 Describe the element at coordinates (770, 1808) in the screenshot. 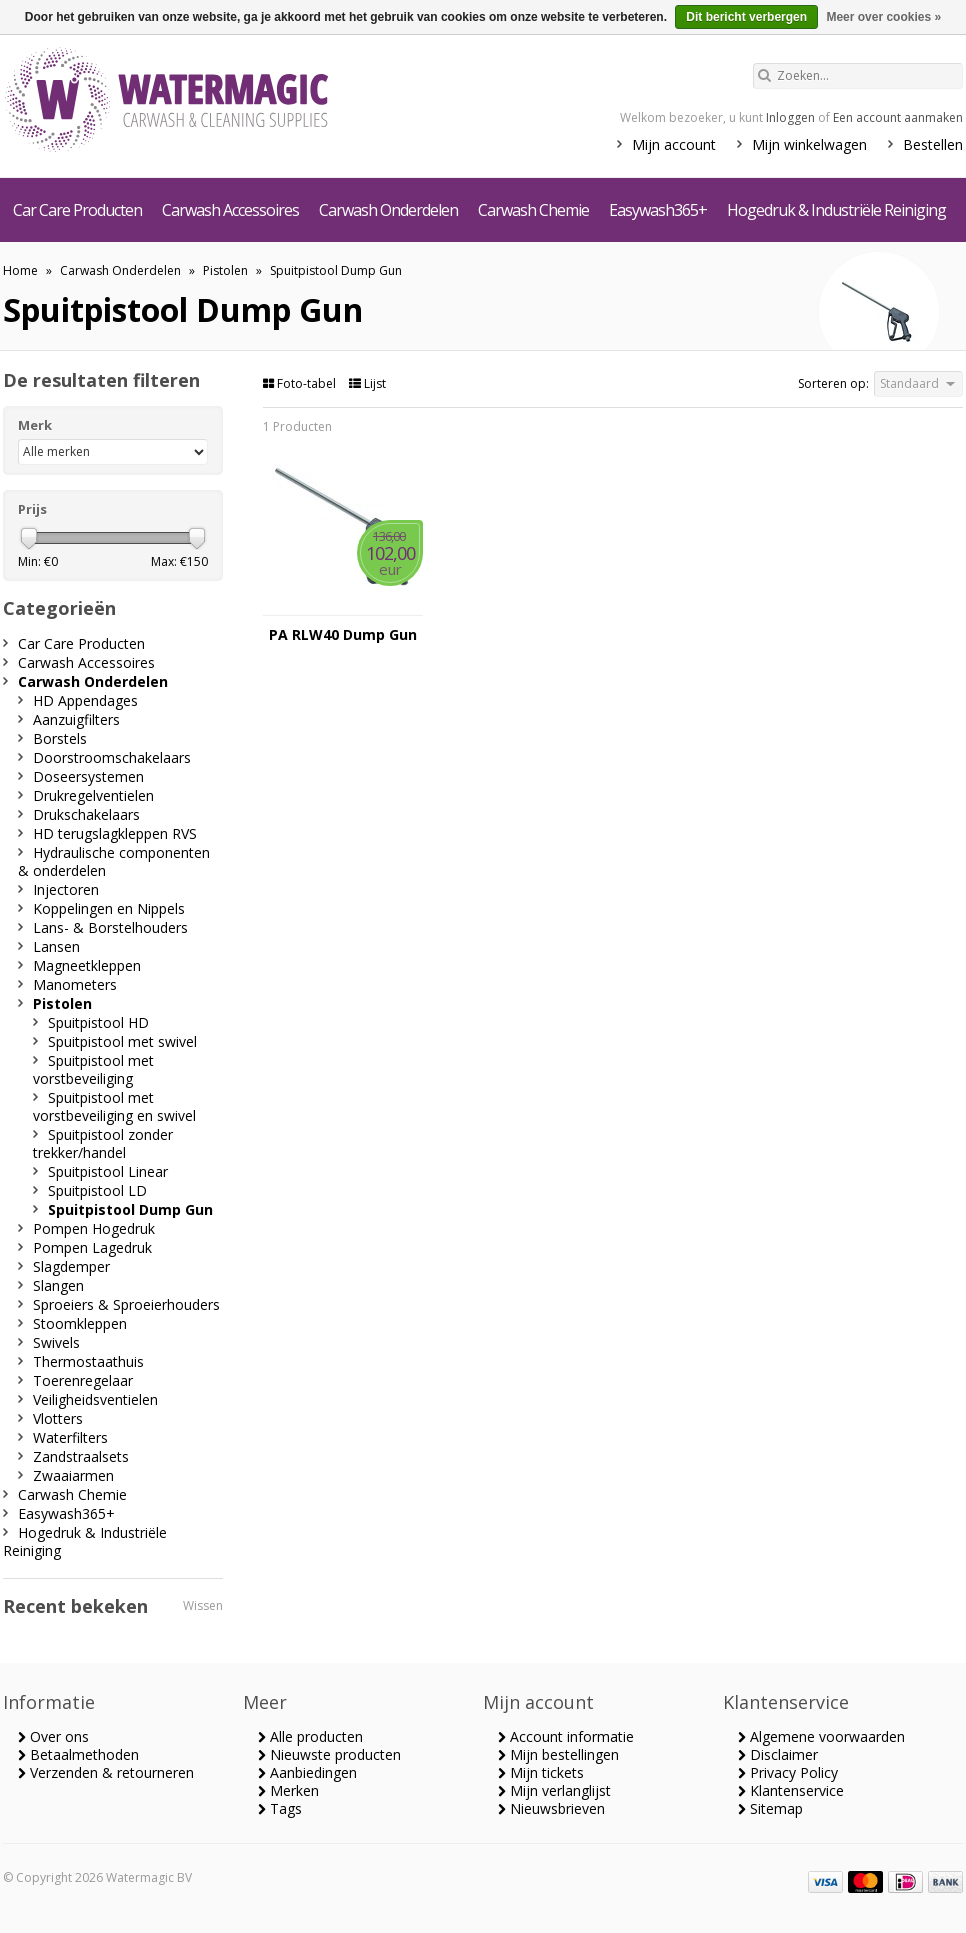

I see `Sitemap` at that location.